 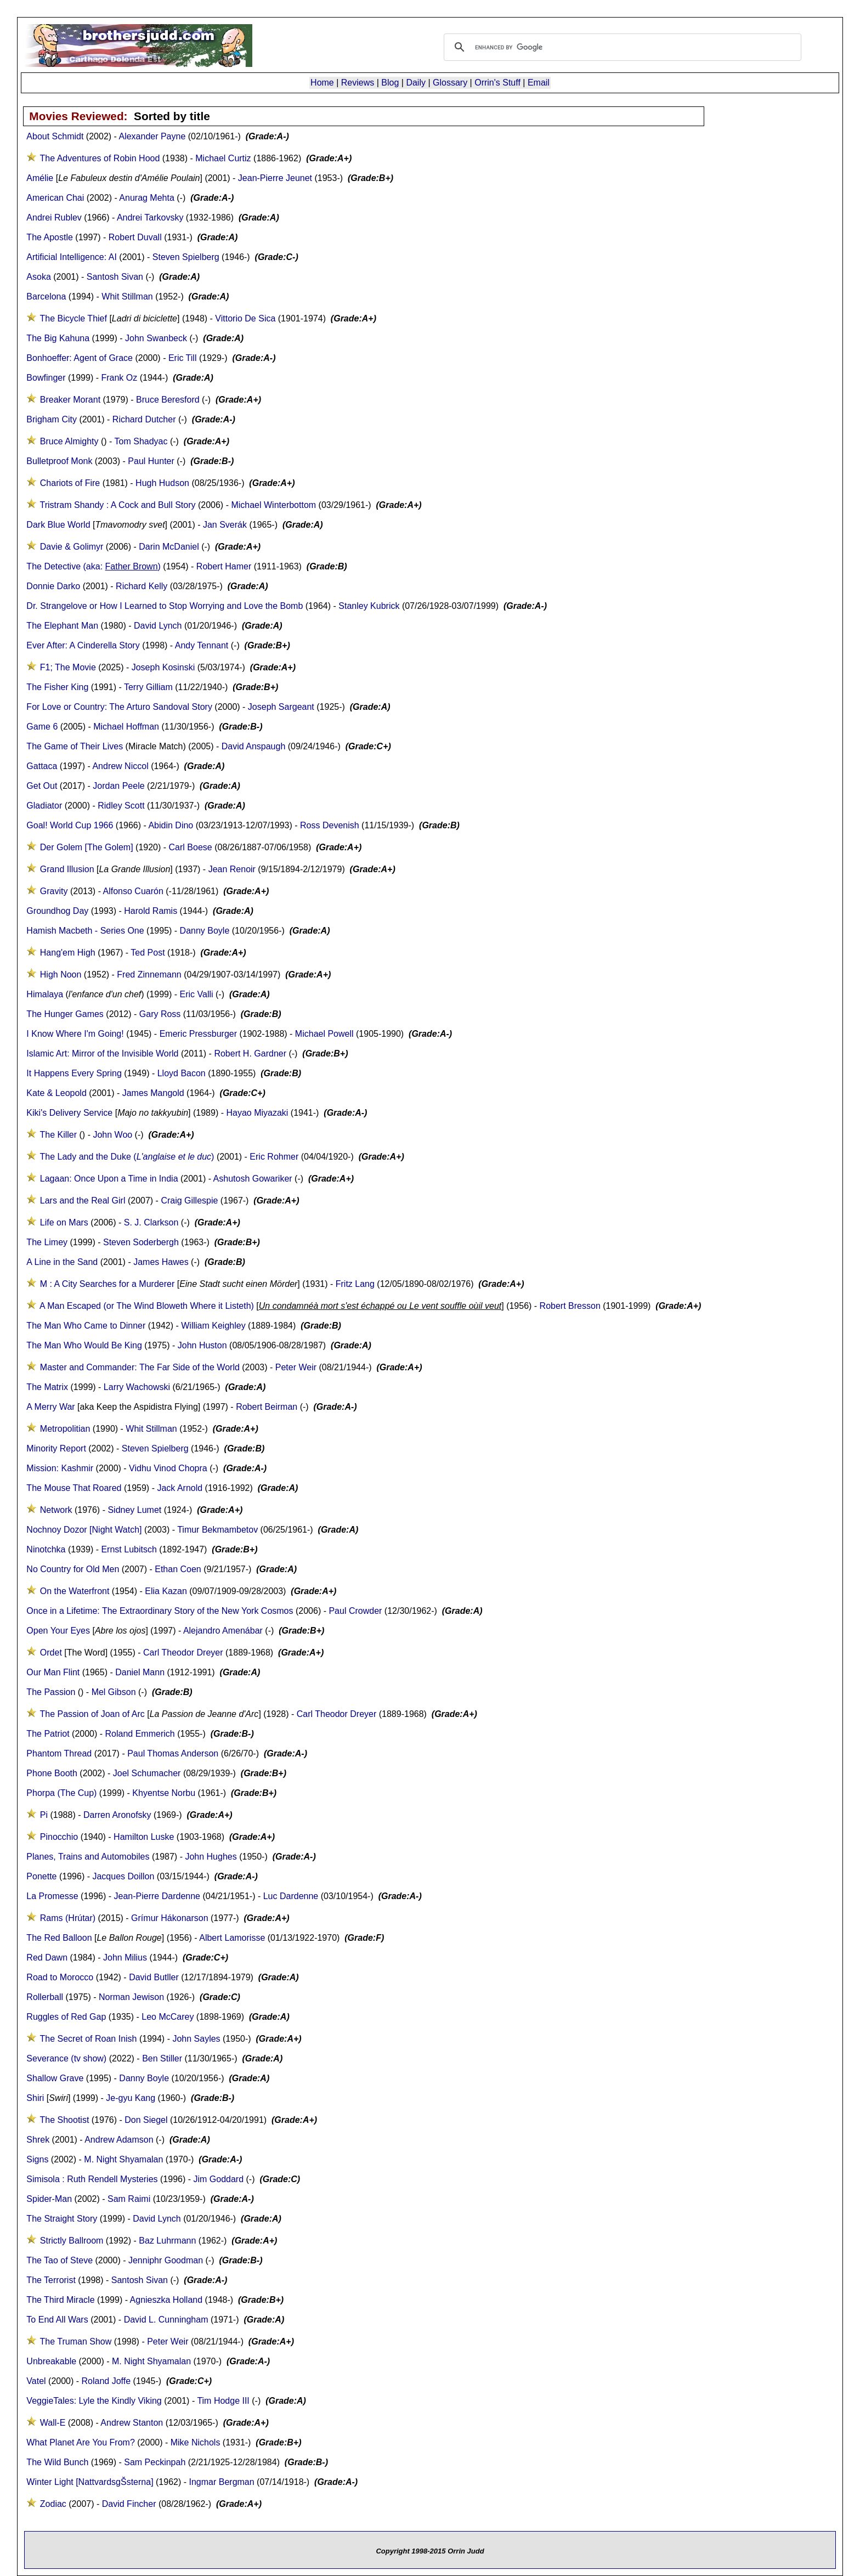 I want to click on Winter Light [NattvardsgŠsterna], so click(x=89, y=2482).